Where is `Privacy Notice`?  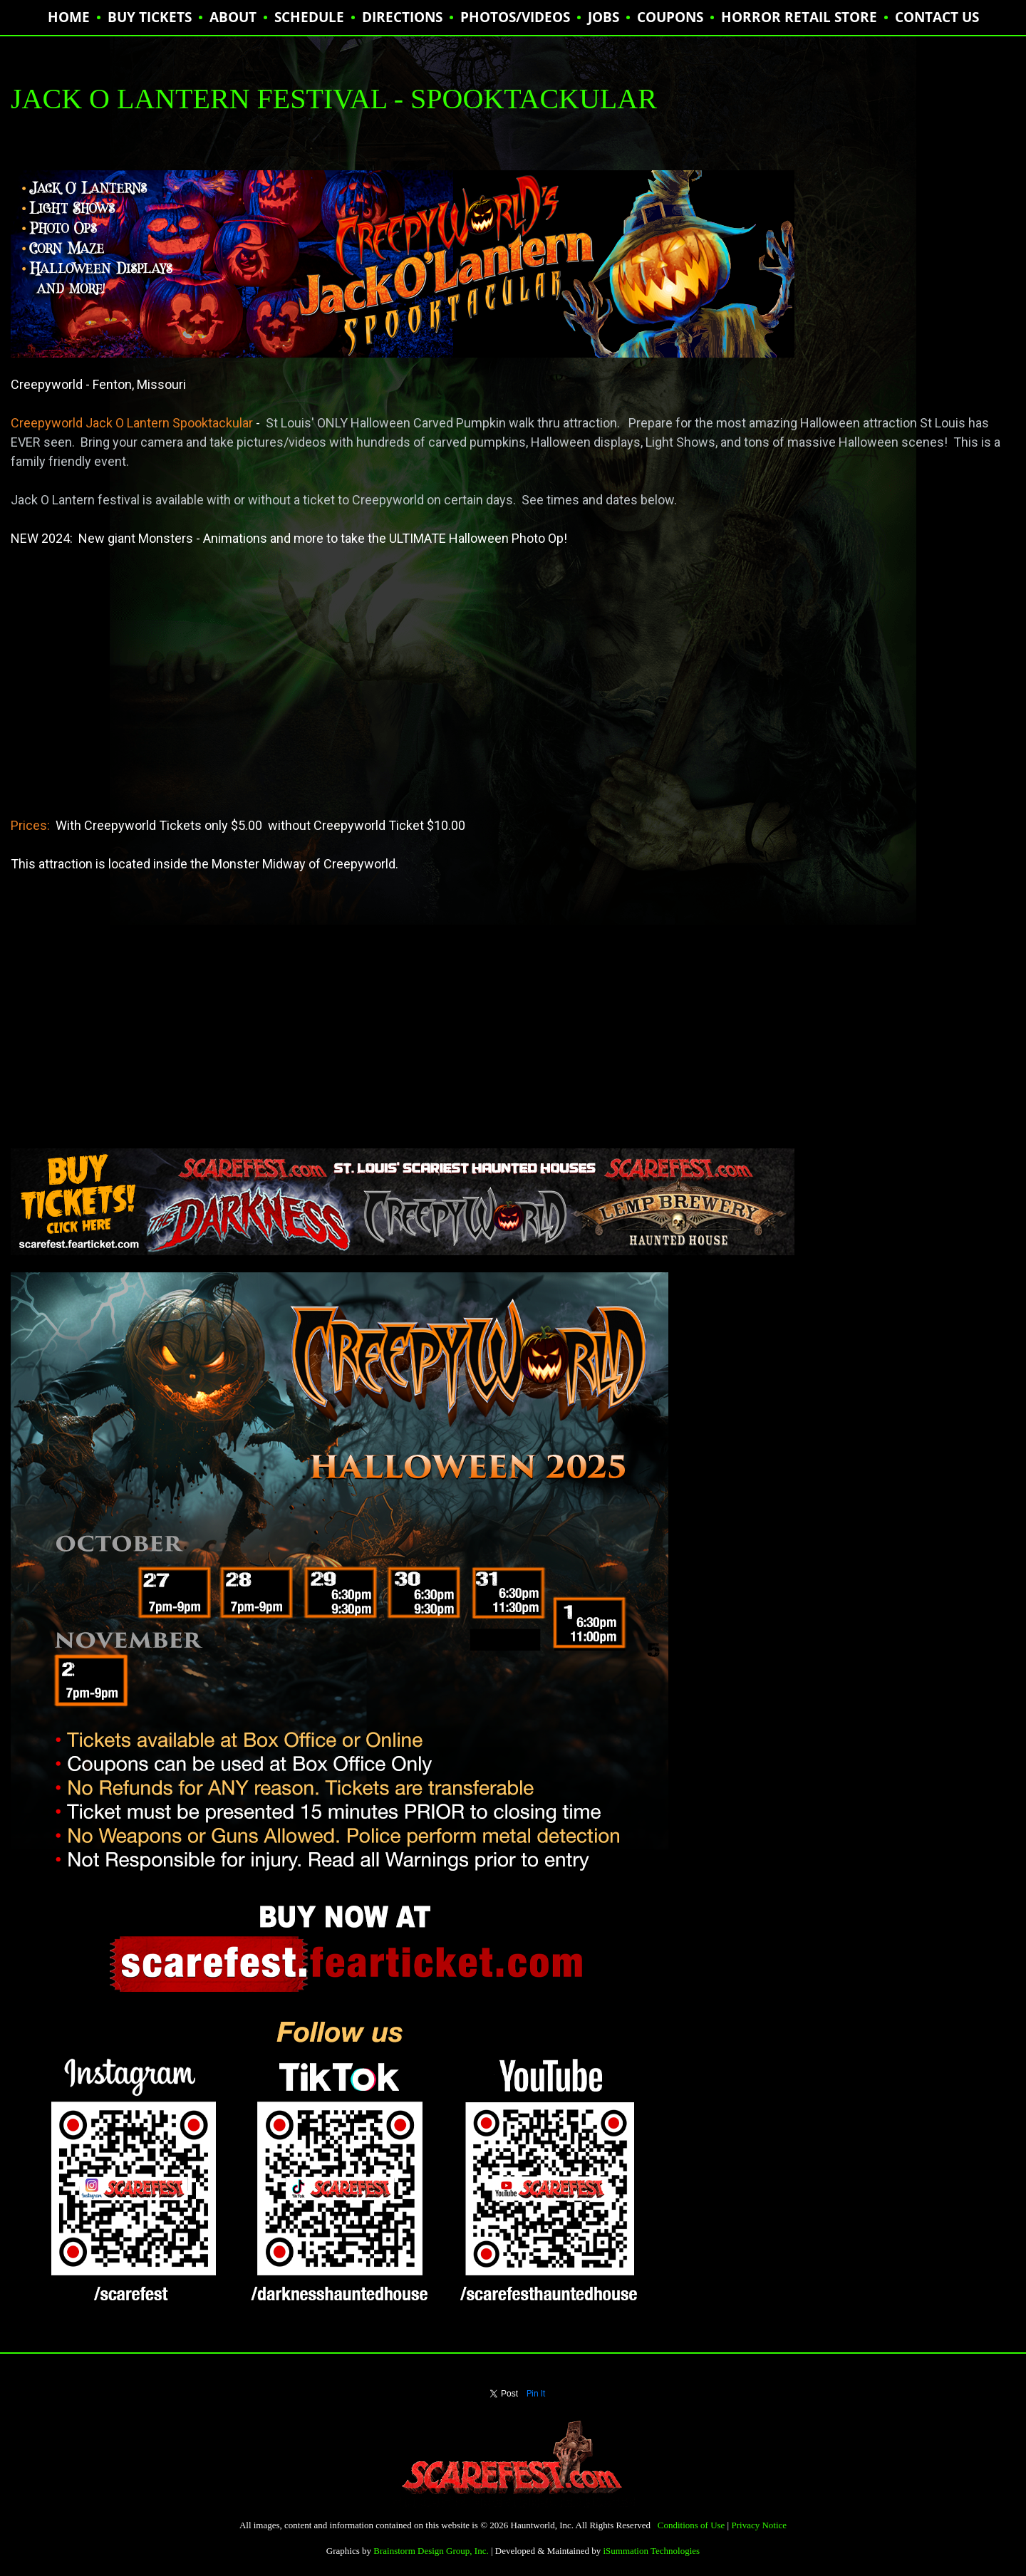
Privacy Notice is located at coordinates (759, 2525).